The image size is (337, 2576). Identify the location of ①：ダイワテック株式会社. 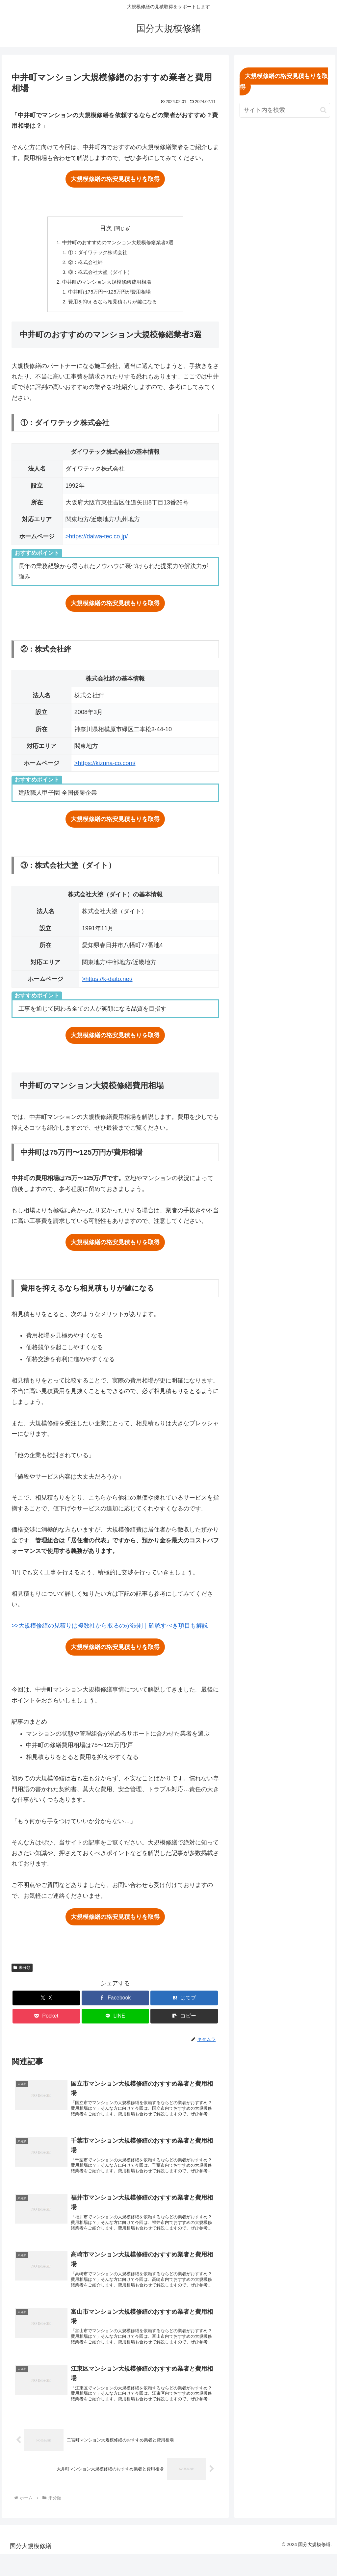
(96, 253).